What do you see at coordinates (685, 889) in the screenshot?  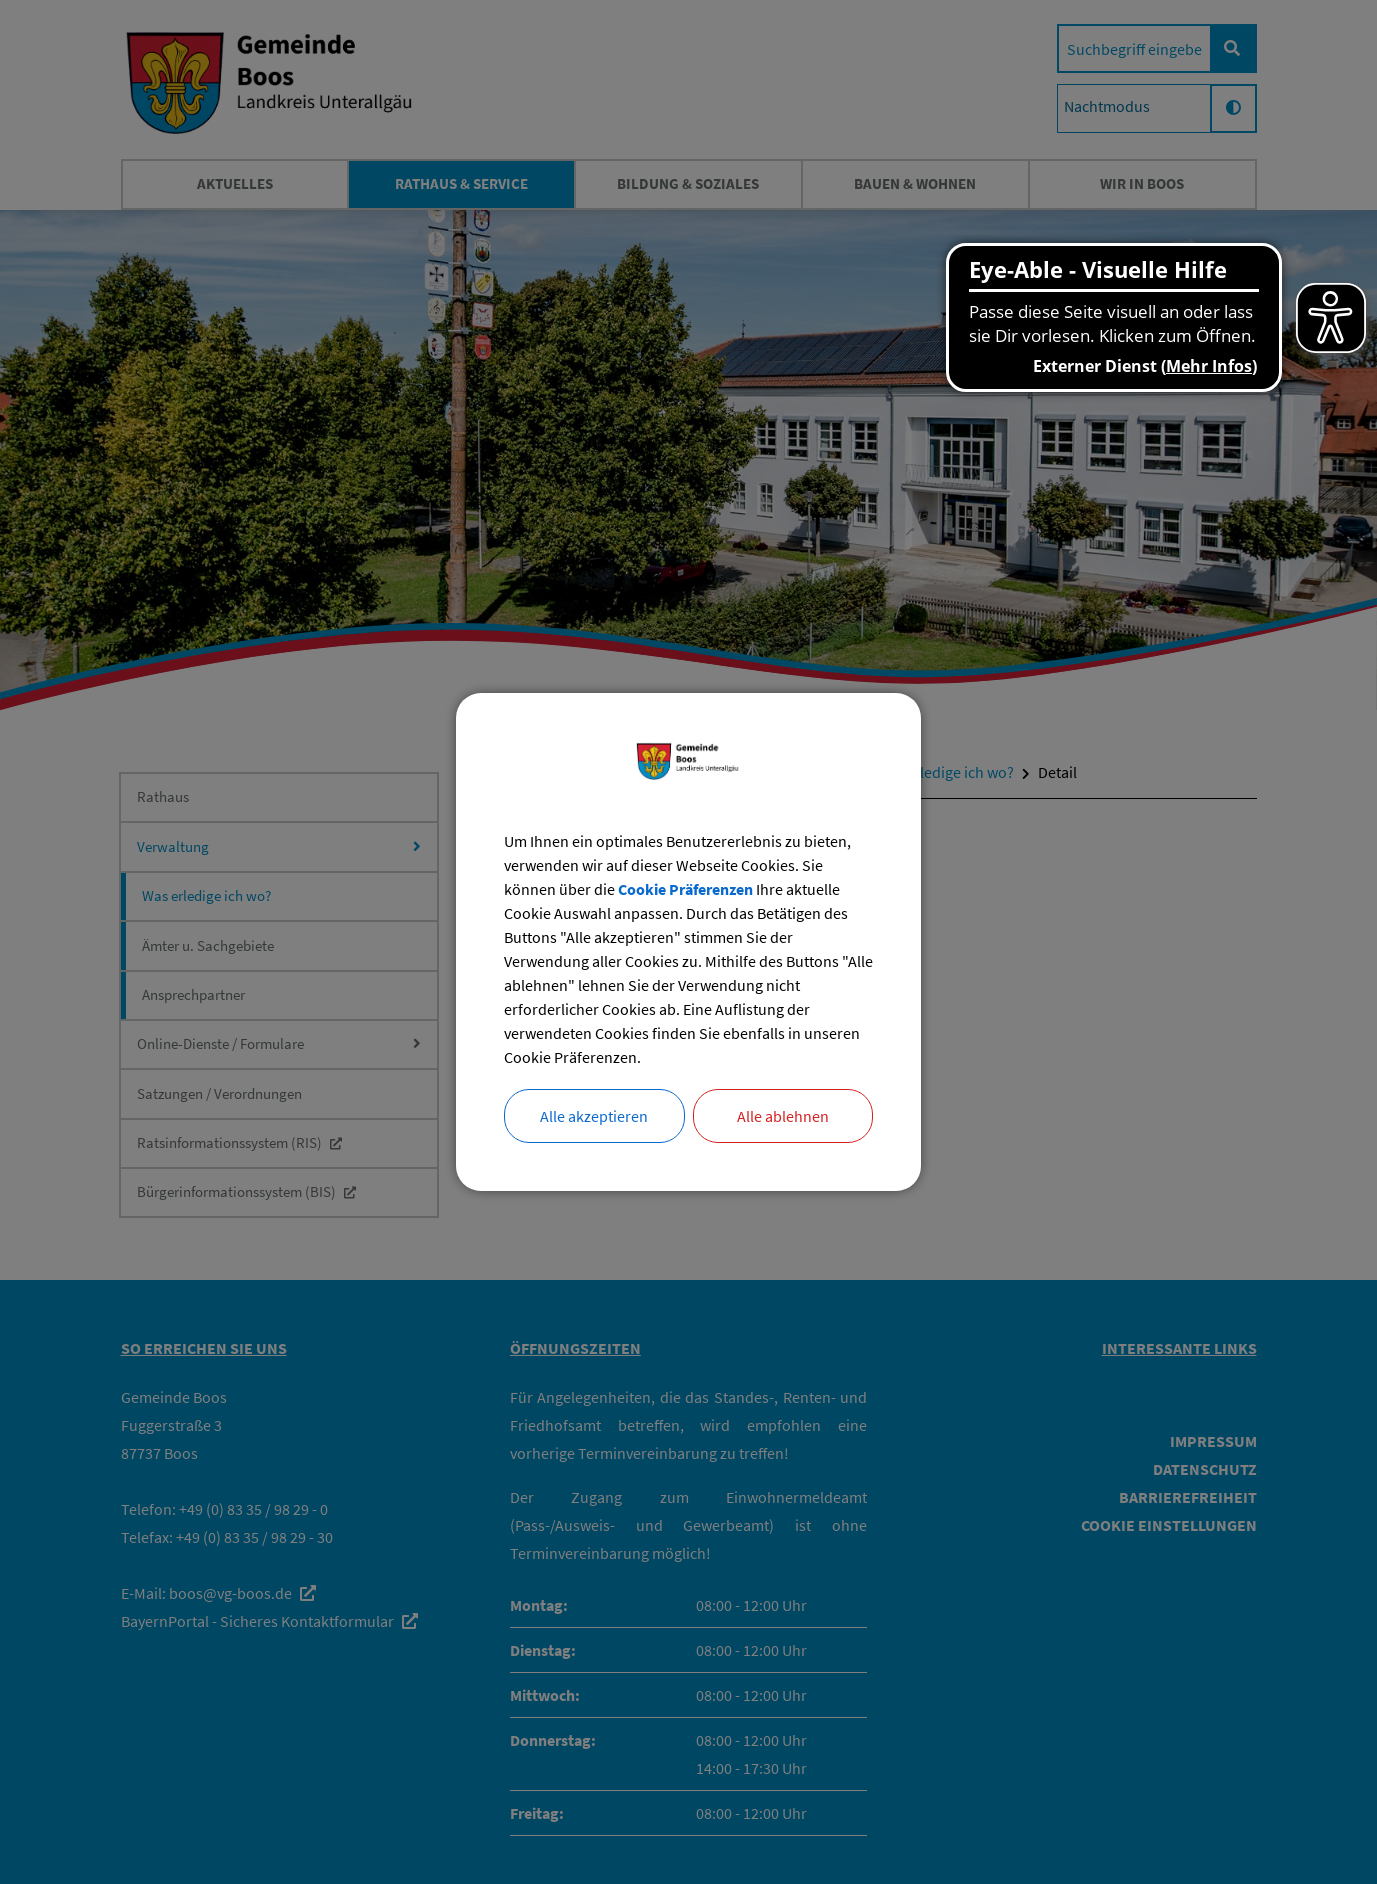 I see `Cookie Präferenzen` at bounding box center [685, 889].